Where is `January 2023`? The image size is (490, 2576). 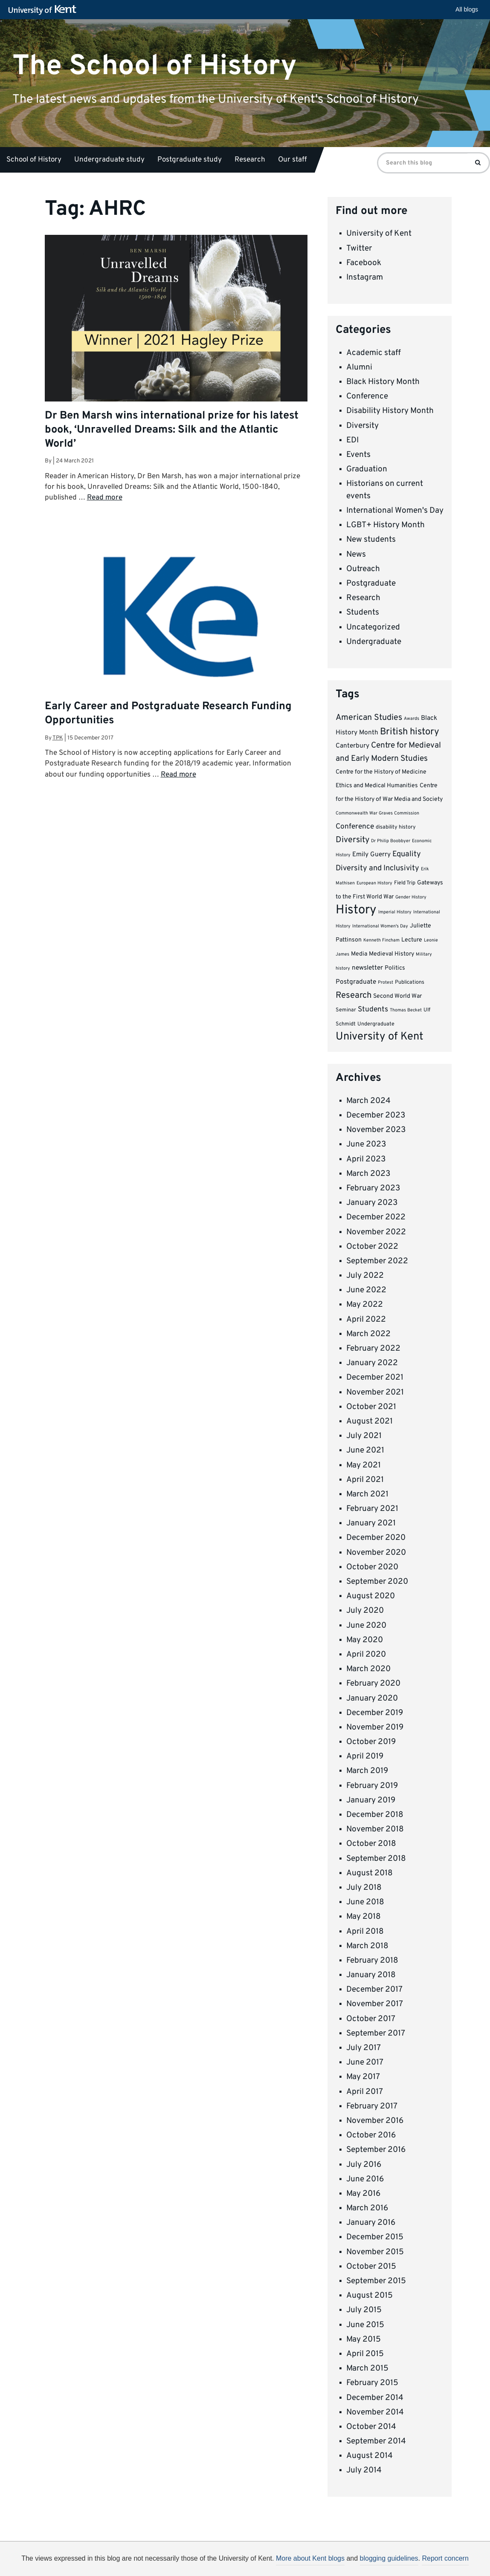 January 2023 is located at coordinates (371, 1203).